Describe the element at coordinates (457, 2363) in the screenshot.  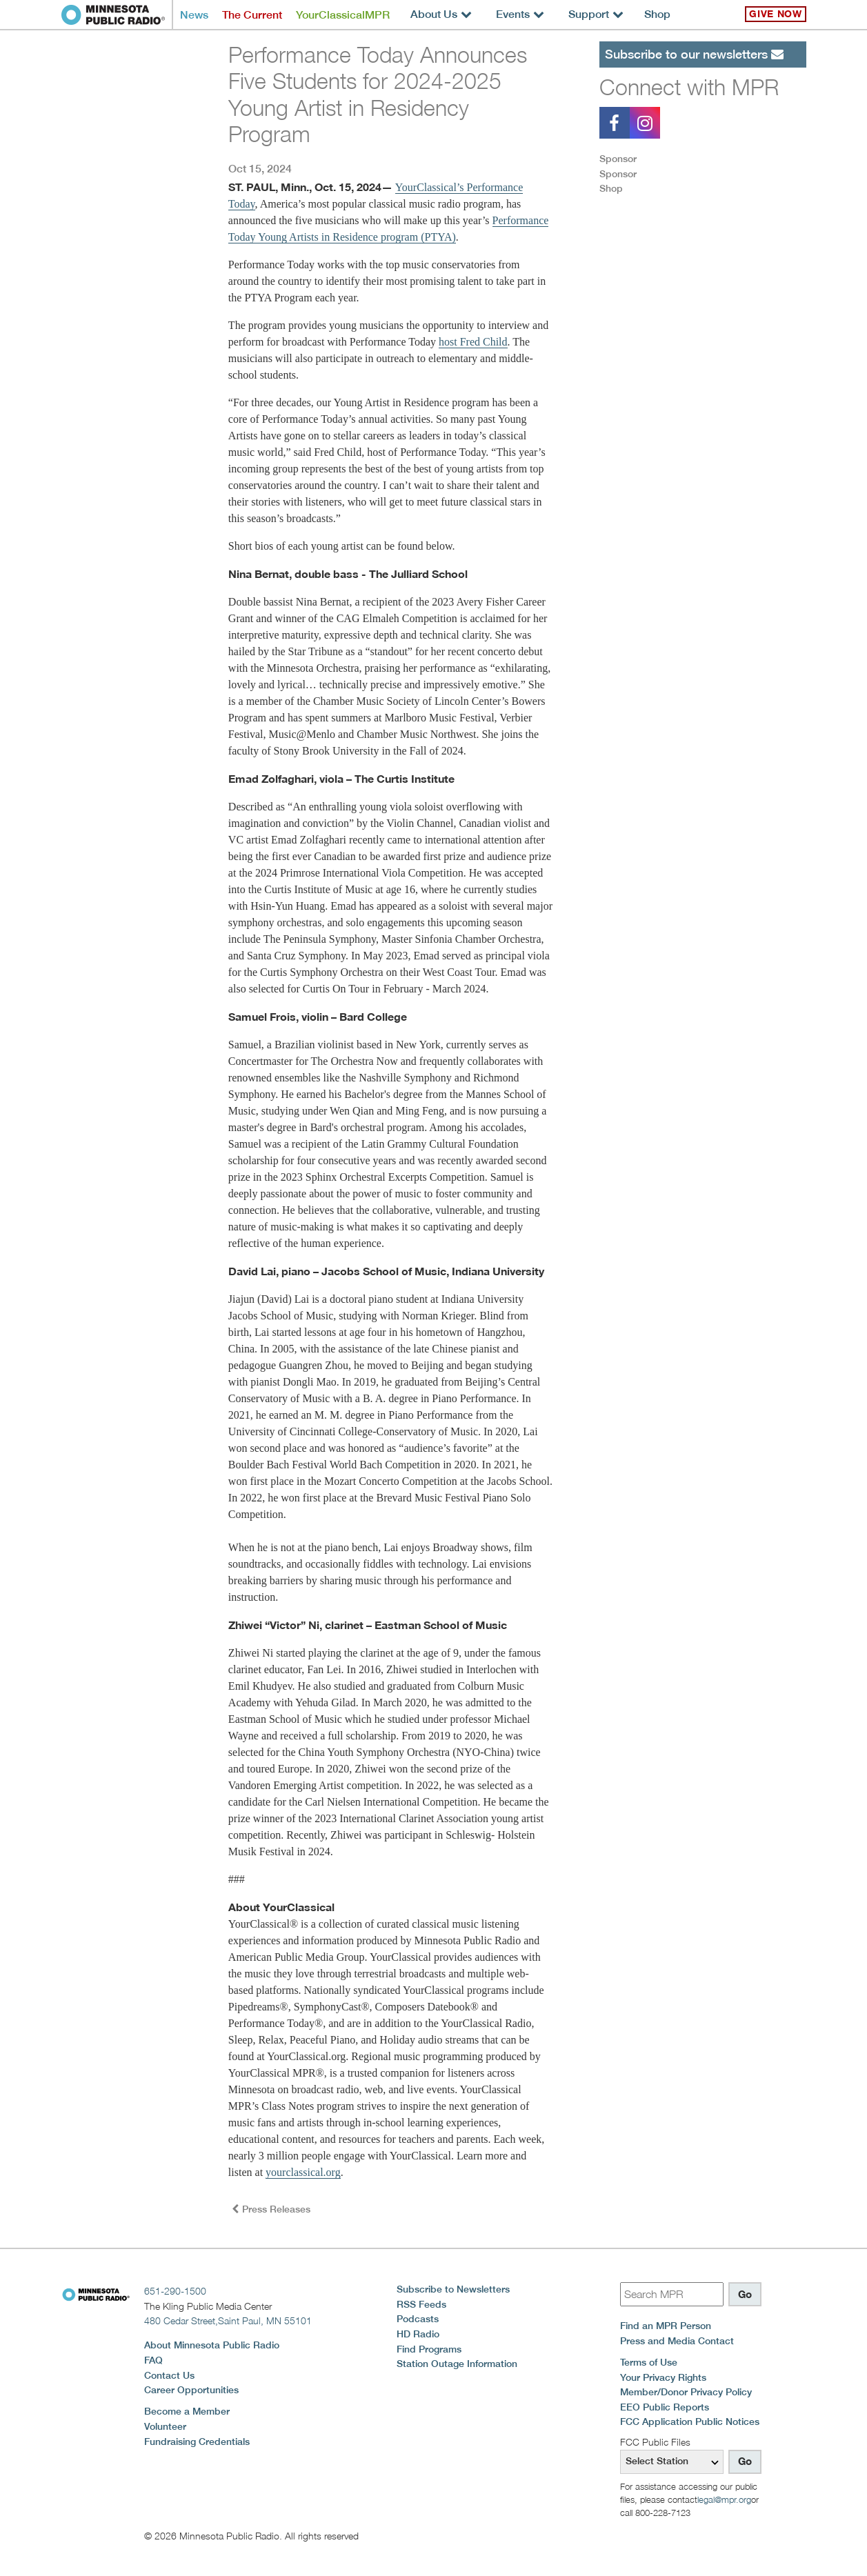
I see `Station Outage Information` at that location.